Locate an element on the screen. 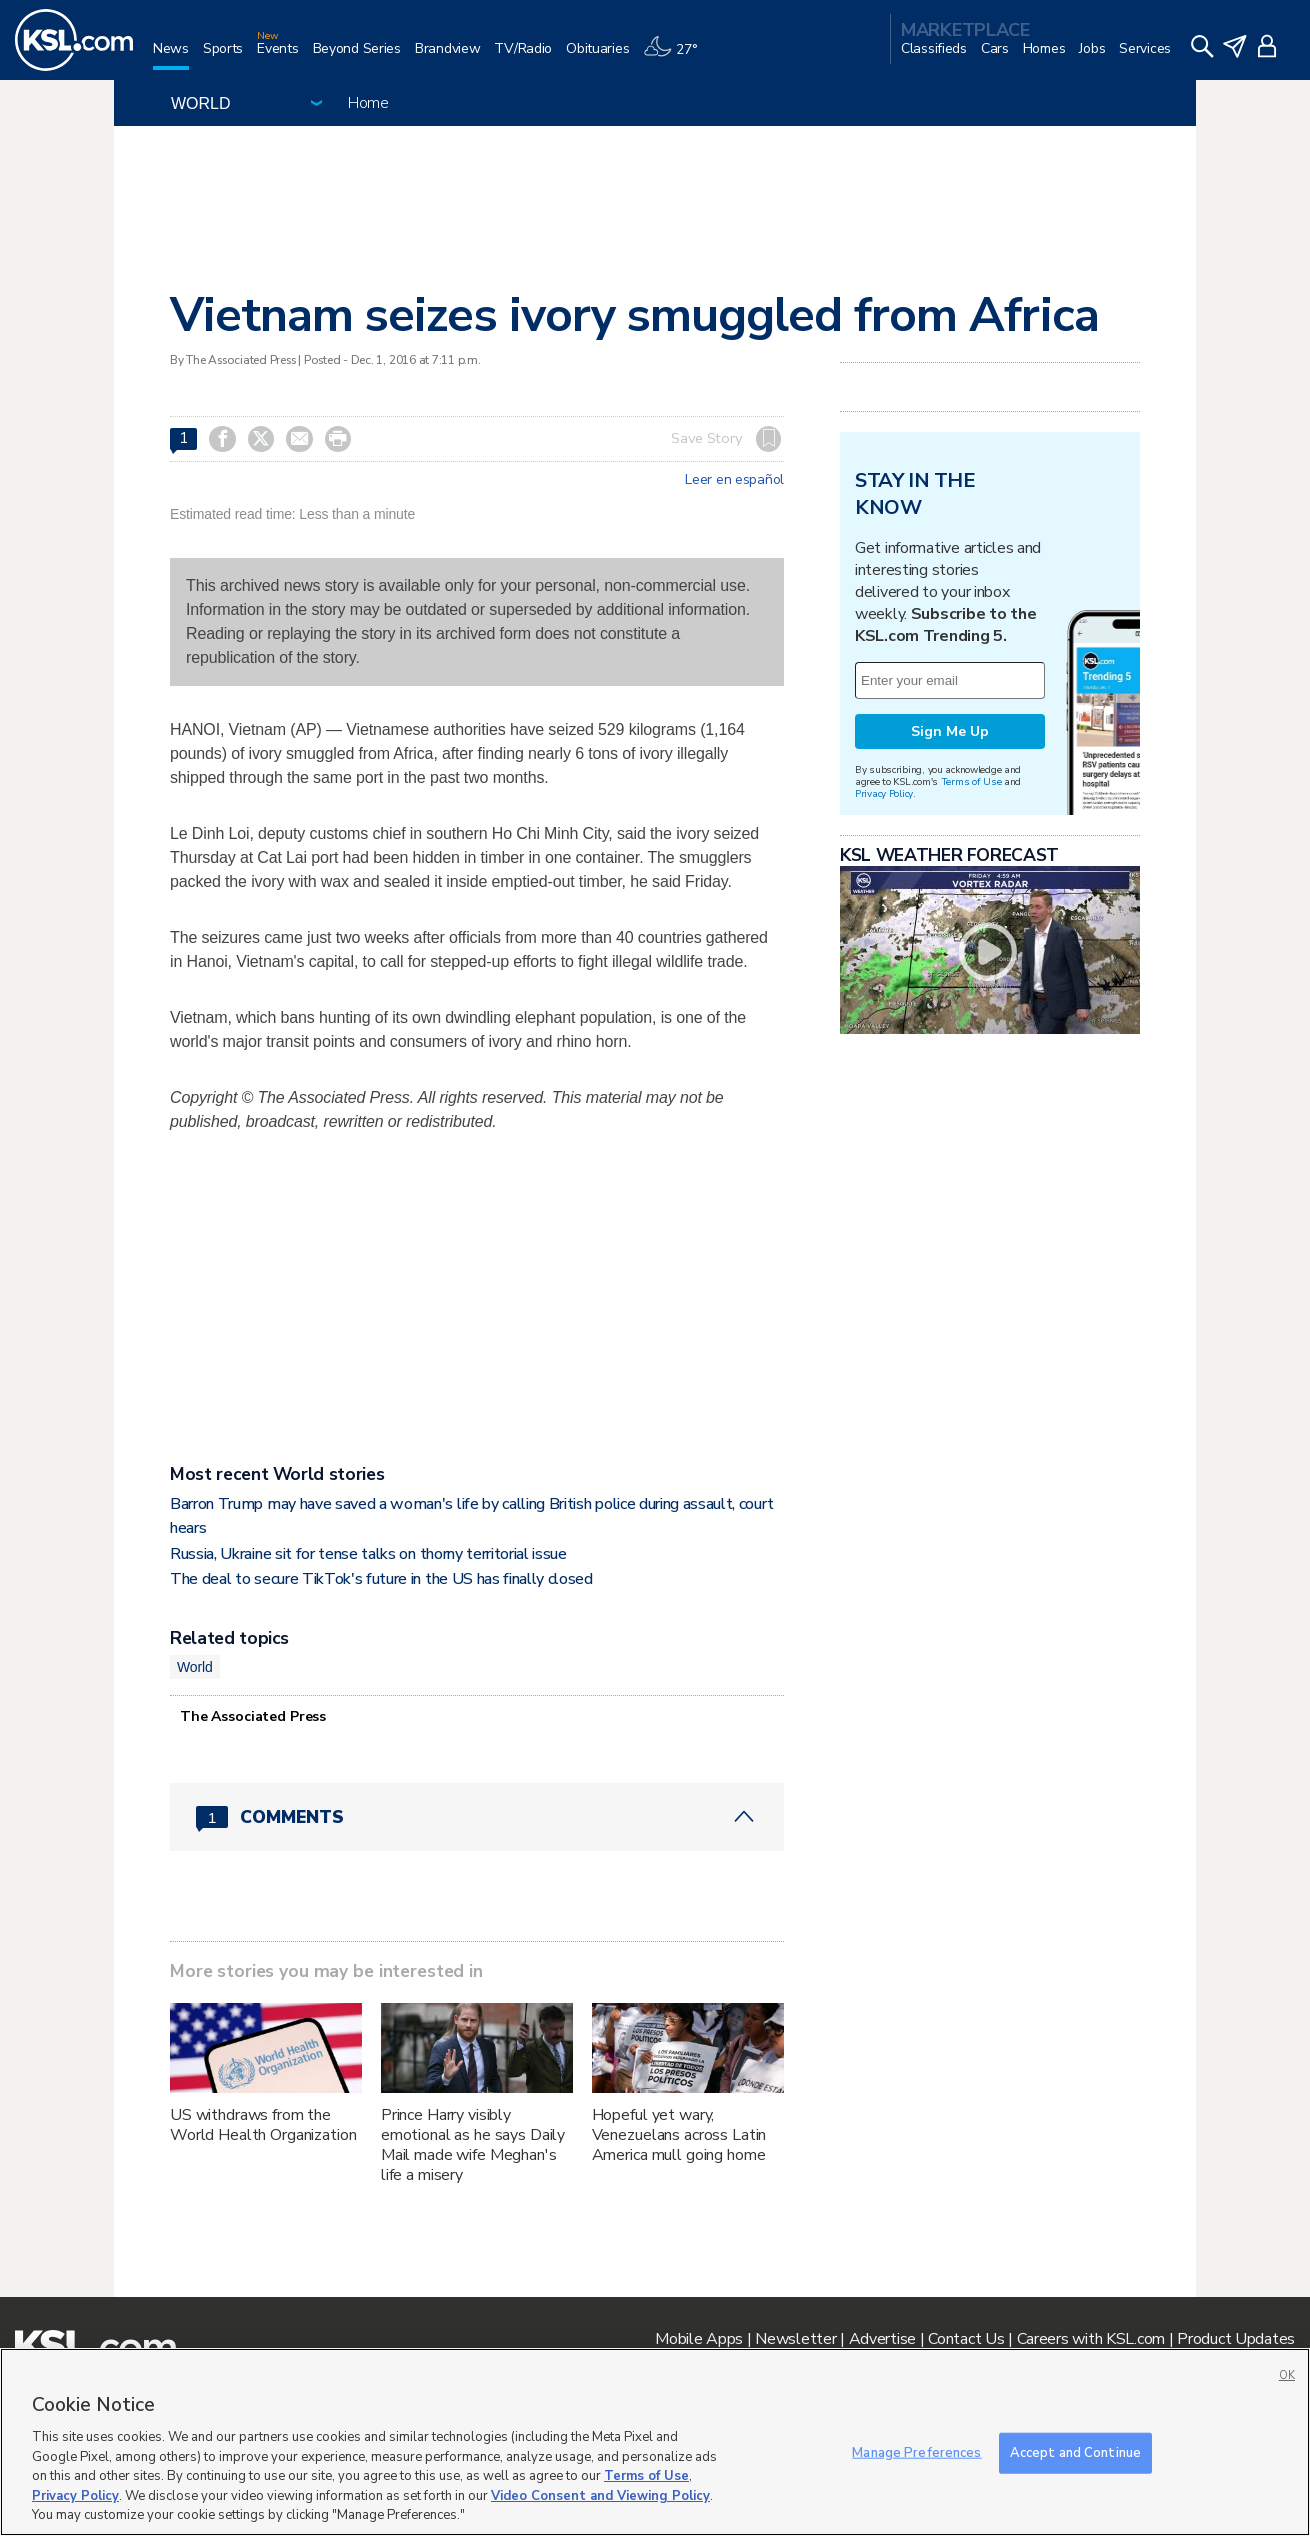  Privacy Policy is located at coordinates (884, 793).